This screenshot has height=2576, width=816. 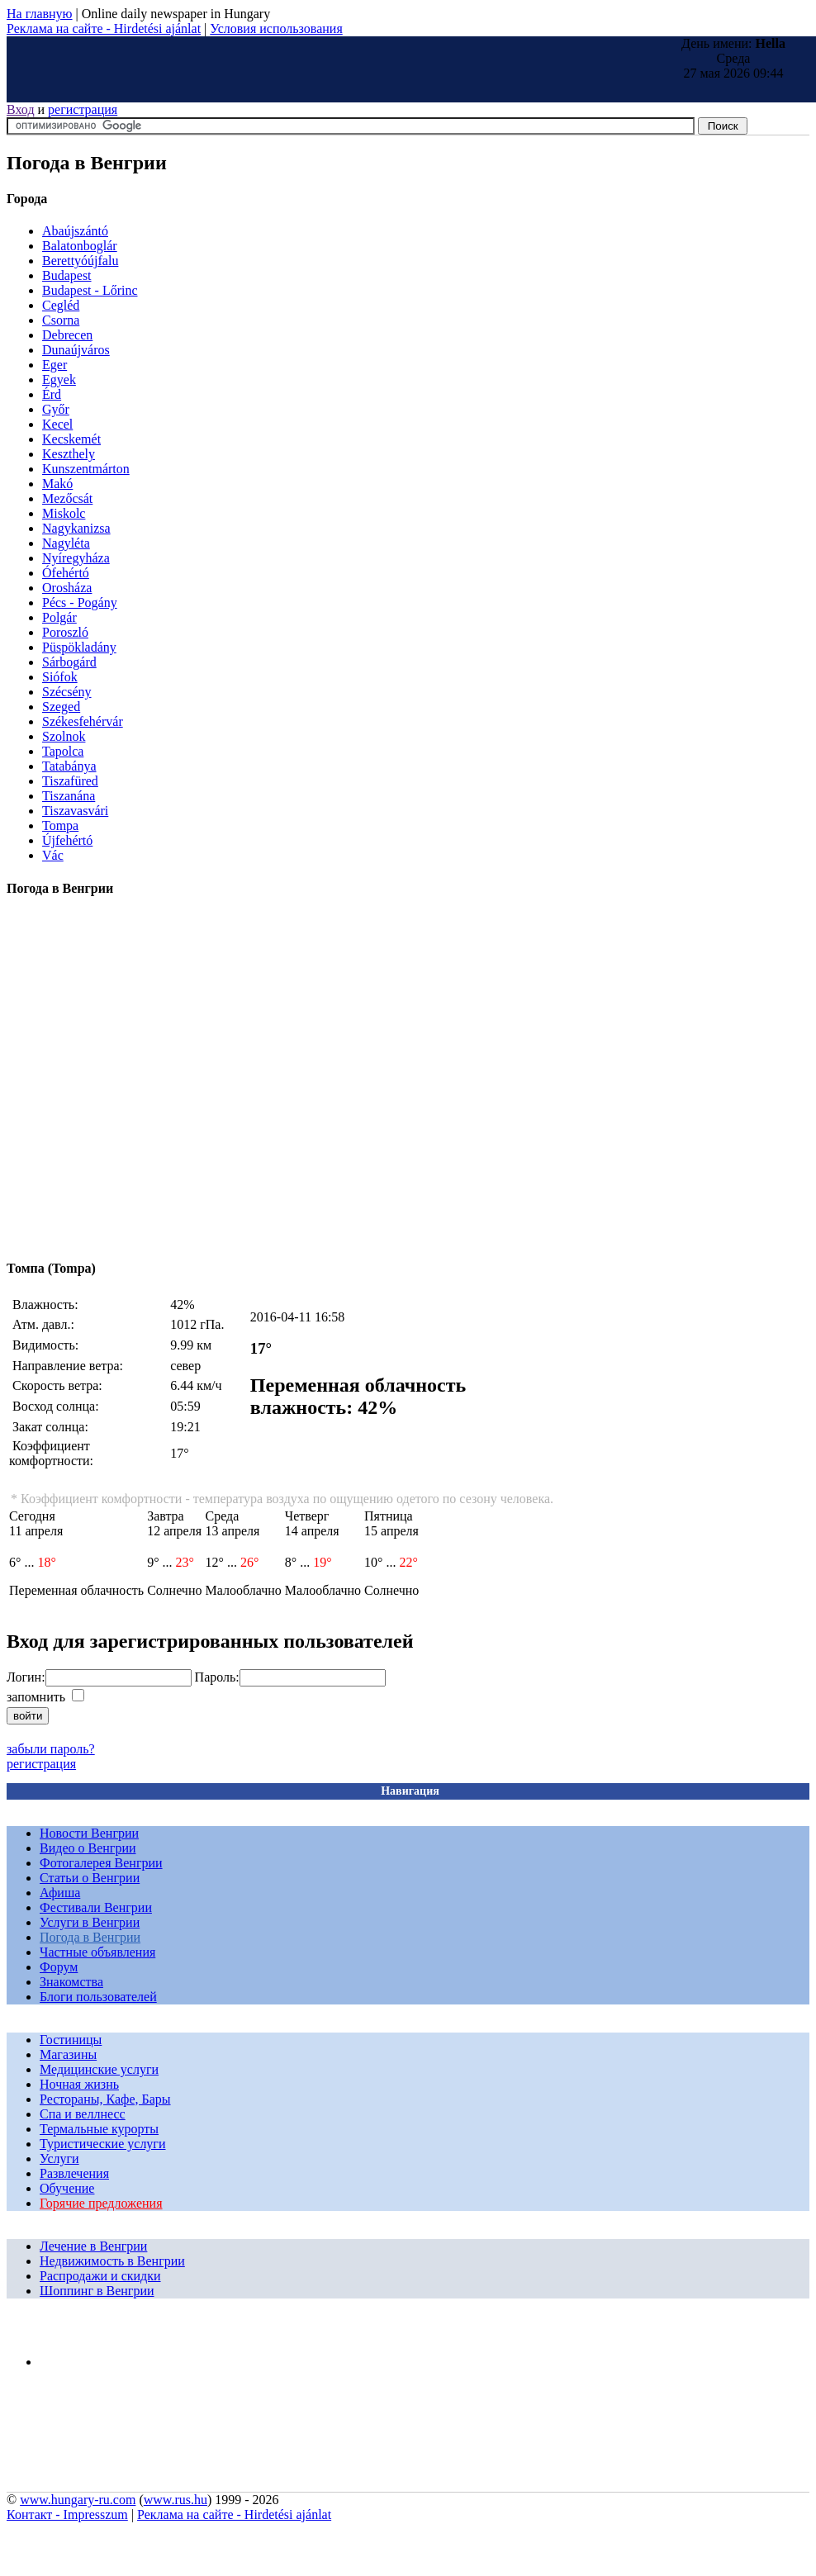 What do you see at coordinates (83, 2114) in the screenshot?
I see `Спа и веллнесс` at bounding box center [83, 2114].